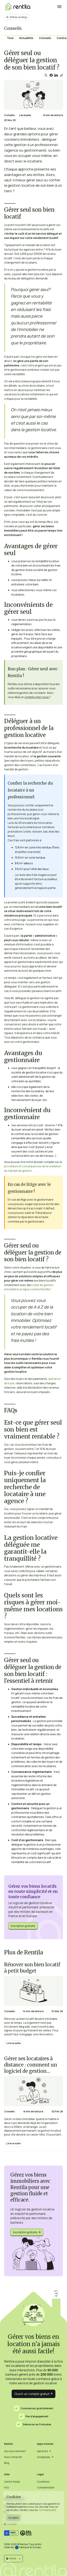 The height and width of the screenshot is (2576, 67). What do you see at coordinates (13, 2558) in the screenshot?
I see `[button]` at bounding box center [13, 2558].